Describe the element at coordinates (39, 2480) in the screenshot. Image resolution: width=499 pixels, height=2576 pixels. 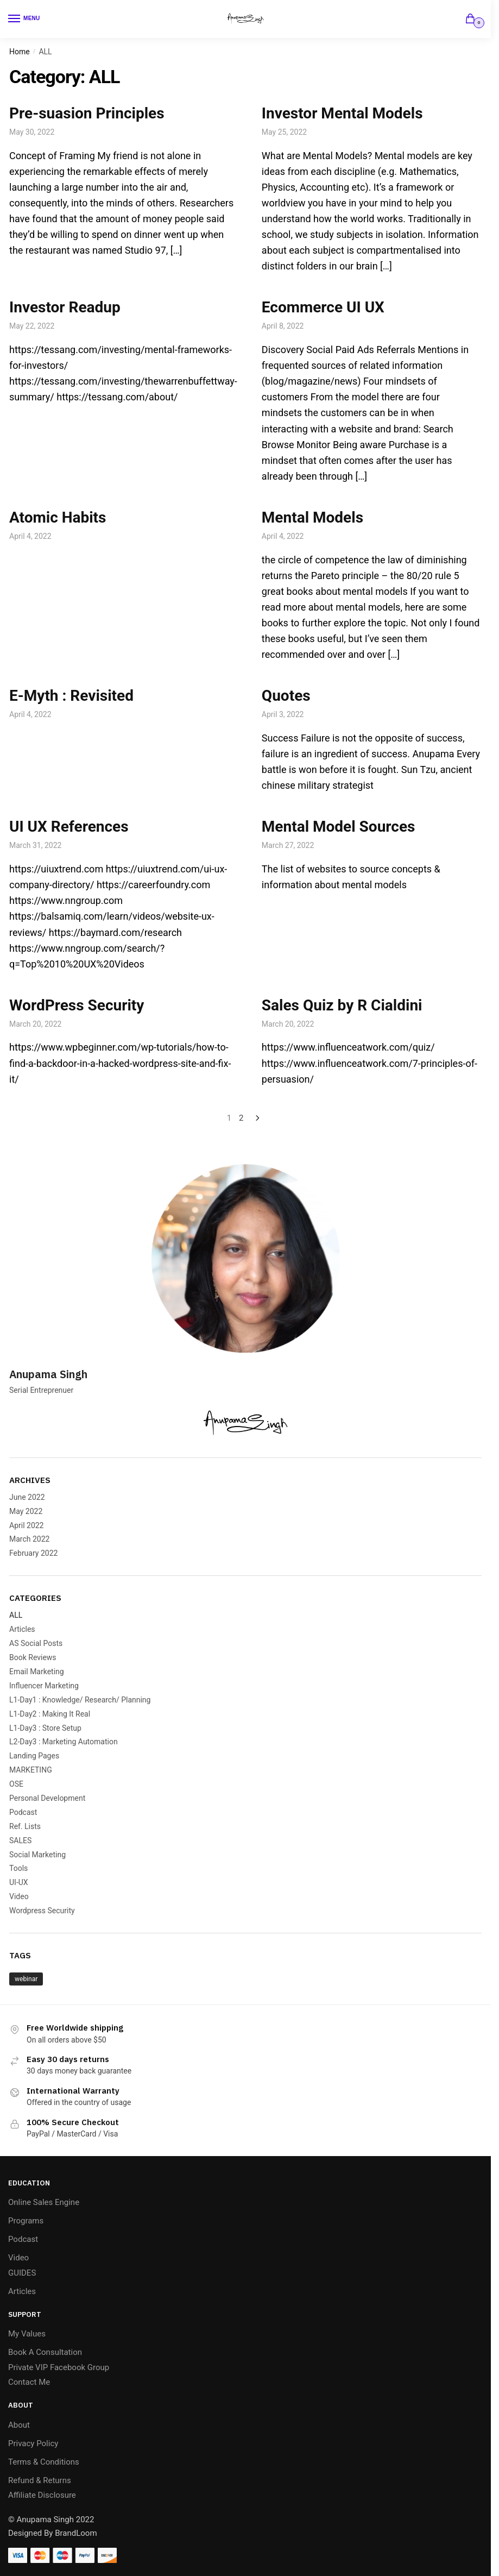
I see `Refund & Returns` at that location.